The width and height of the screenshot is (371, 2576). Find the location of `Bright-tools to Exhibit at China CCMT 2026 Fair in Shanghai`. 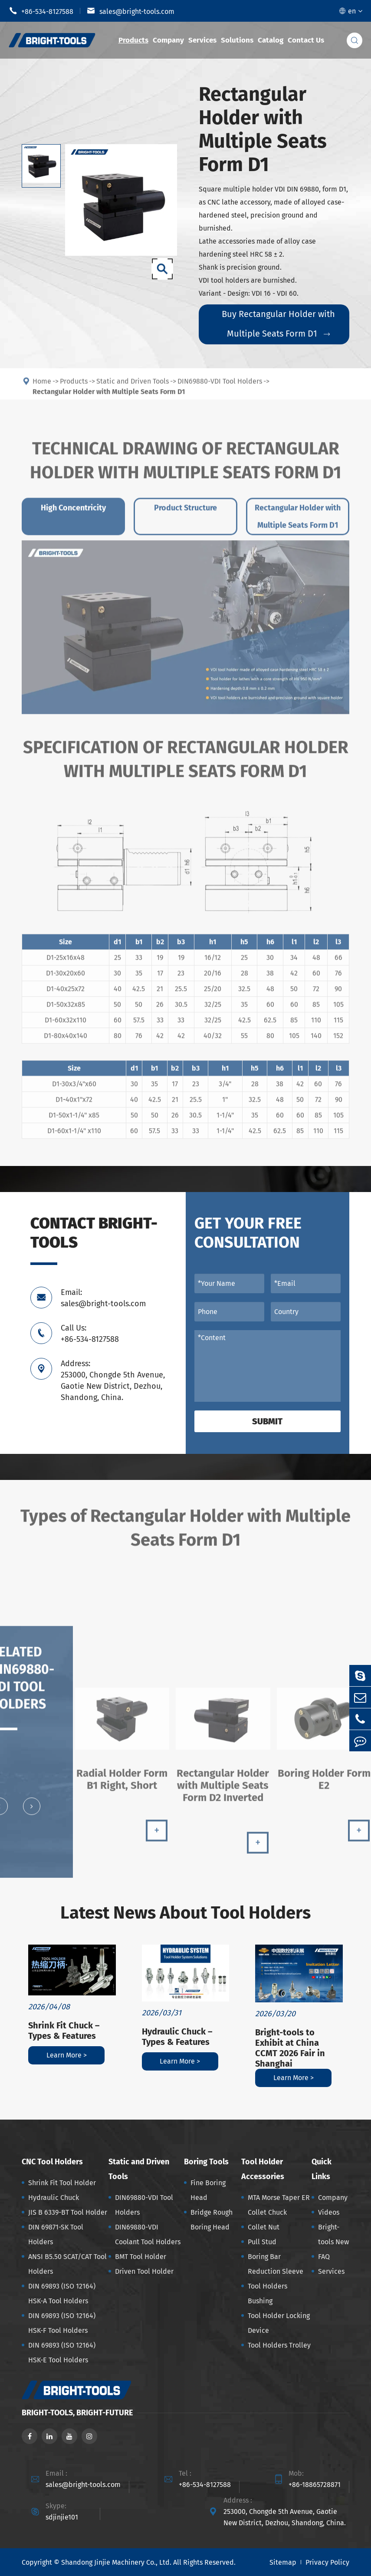

Bright-tools to Exhibit at China CCMT 2026 Fair in Shanghai is located at coordinates (290, 2048).